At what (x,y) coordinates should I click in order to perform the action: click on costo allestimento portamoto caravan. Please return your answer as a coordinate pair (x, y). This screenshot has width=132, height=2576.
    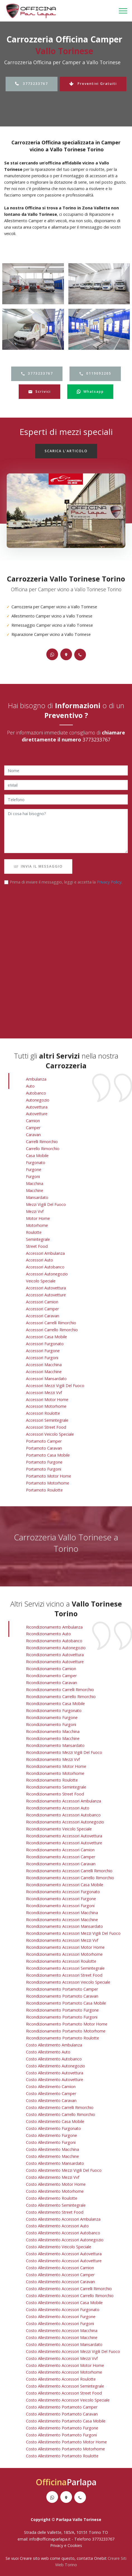
    Looking at the image, I should click on (62, 2414).